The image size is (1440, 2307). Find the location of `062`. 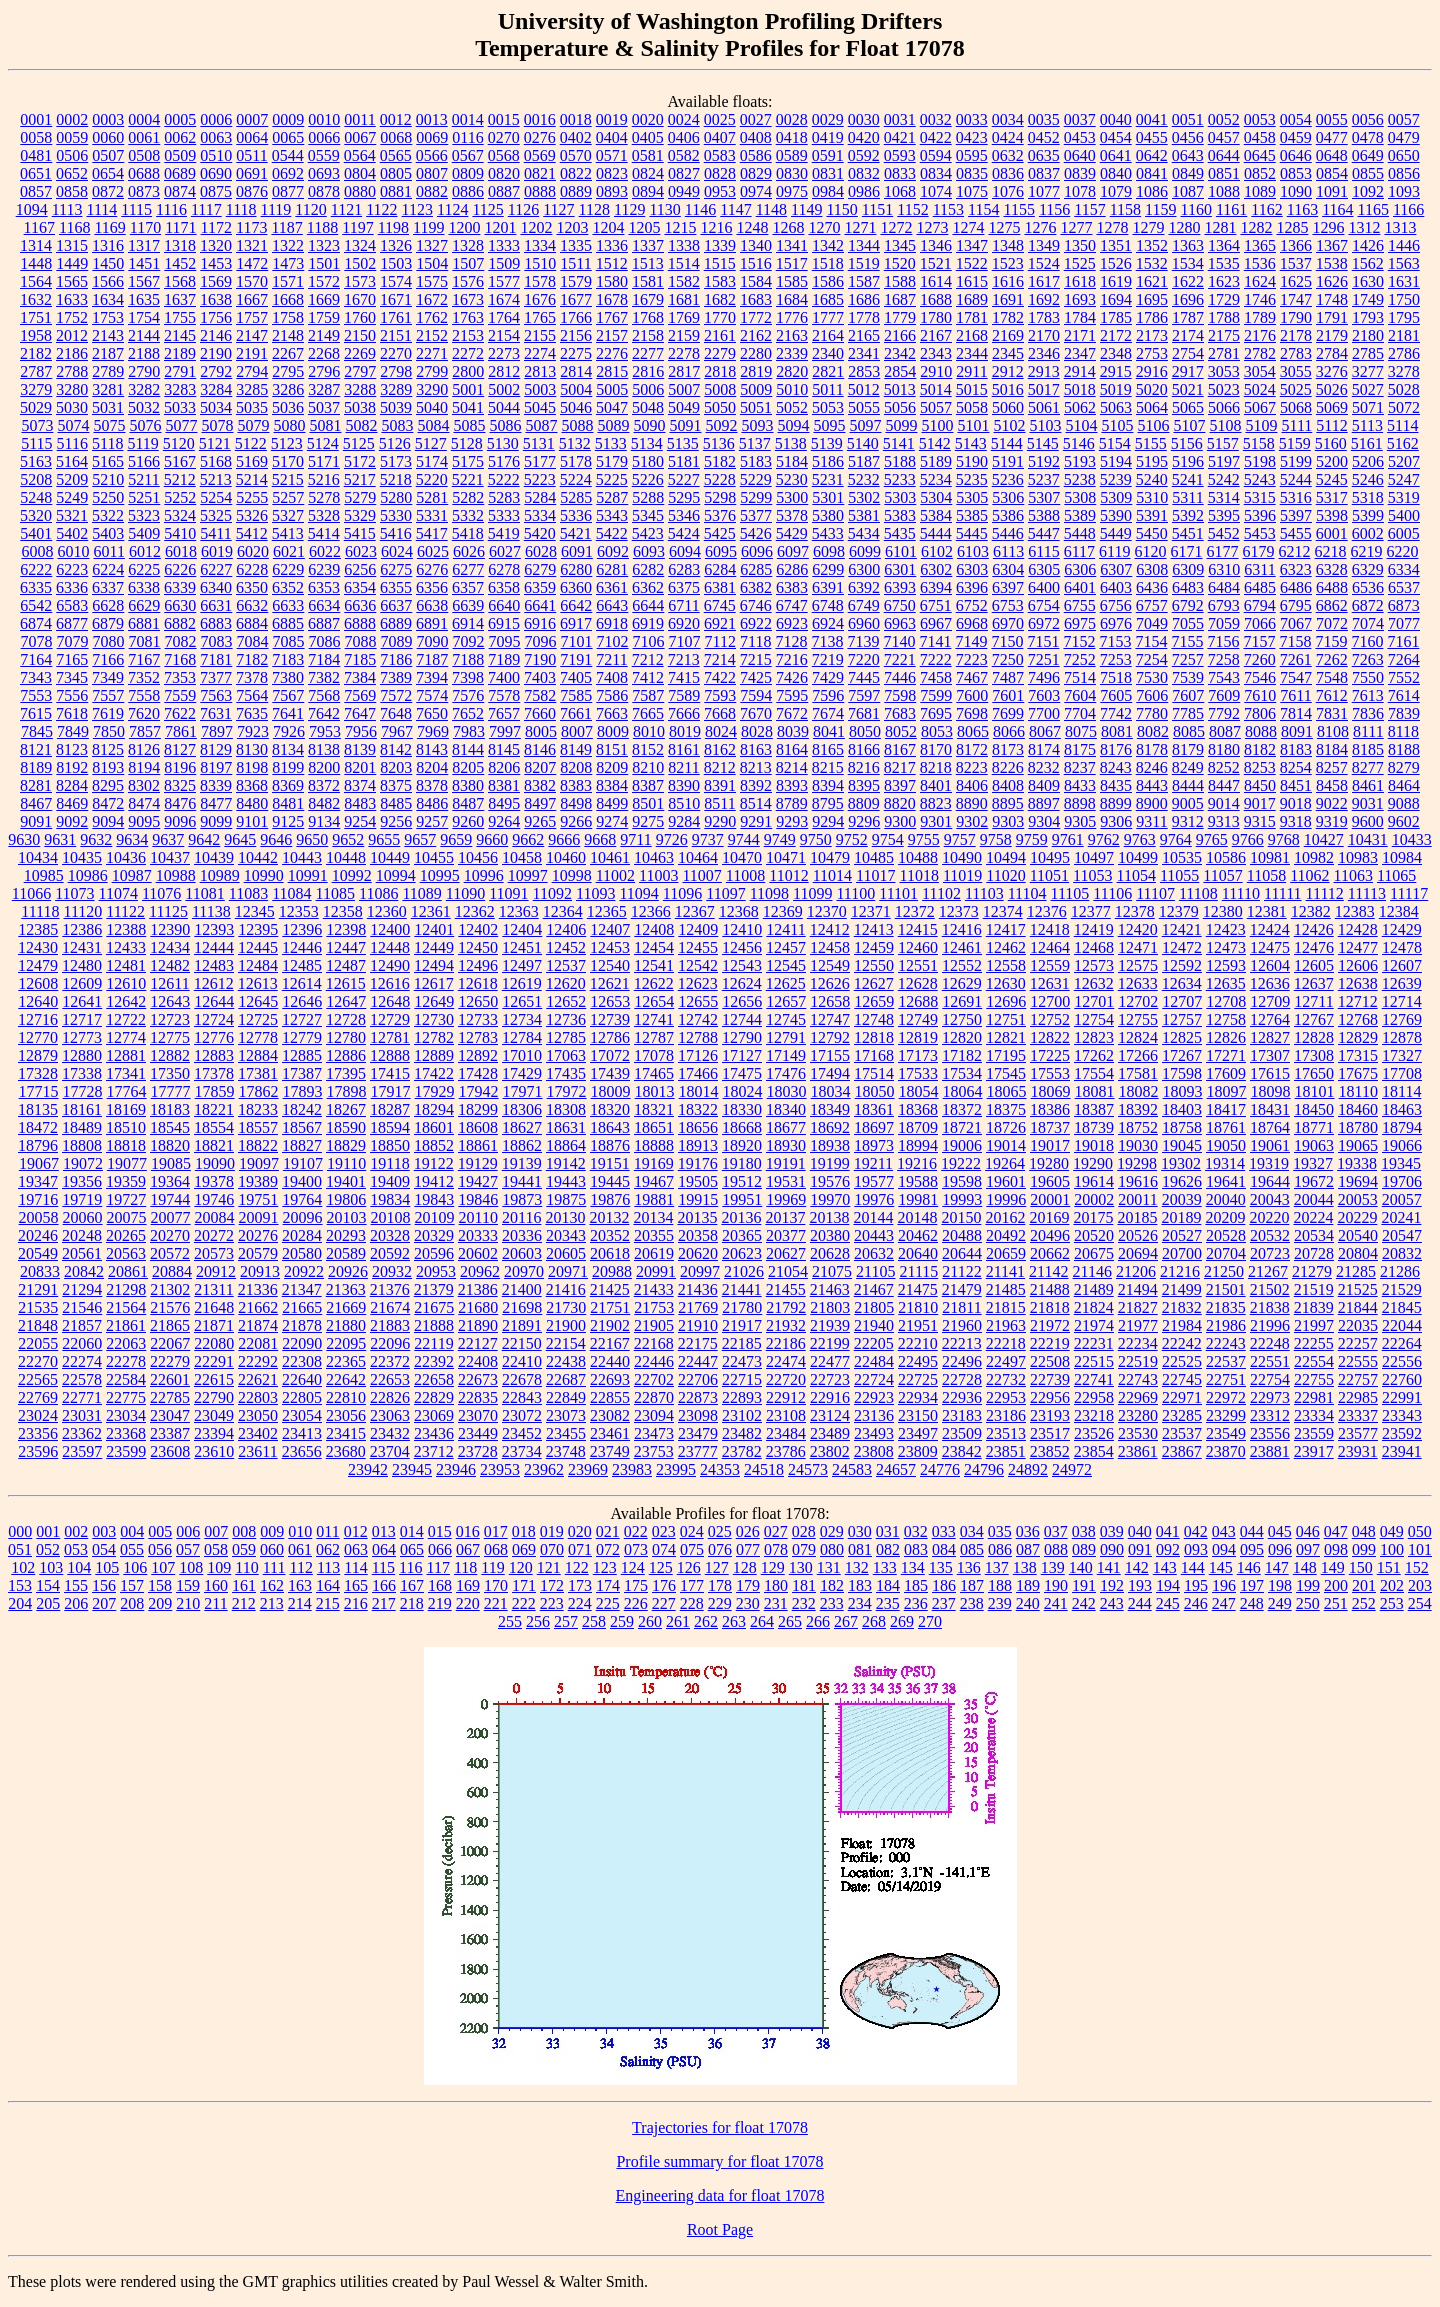

062 is located at coordinates (328, 1549).